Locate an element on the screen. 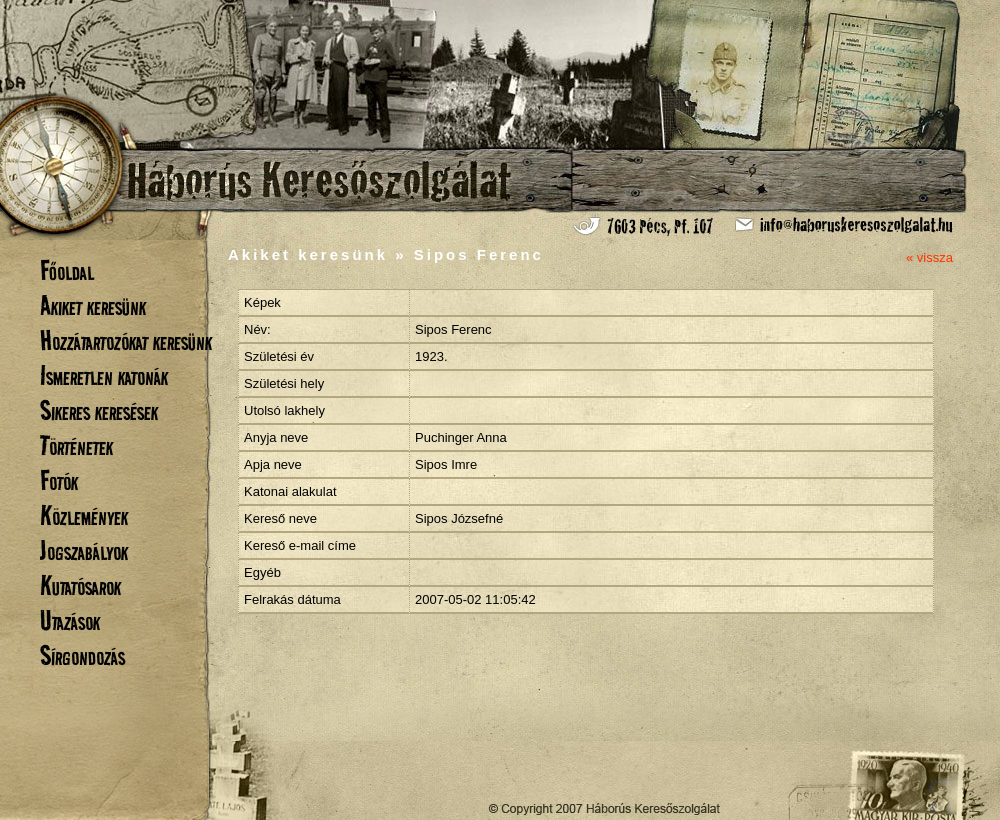 This screenshot has height=820, width=1000. Jogszabályok is located at coordinates (84, 550).